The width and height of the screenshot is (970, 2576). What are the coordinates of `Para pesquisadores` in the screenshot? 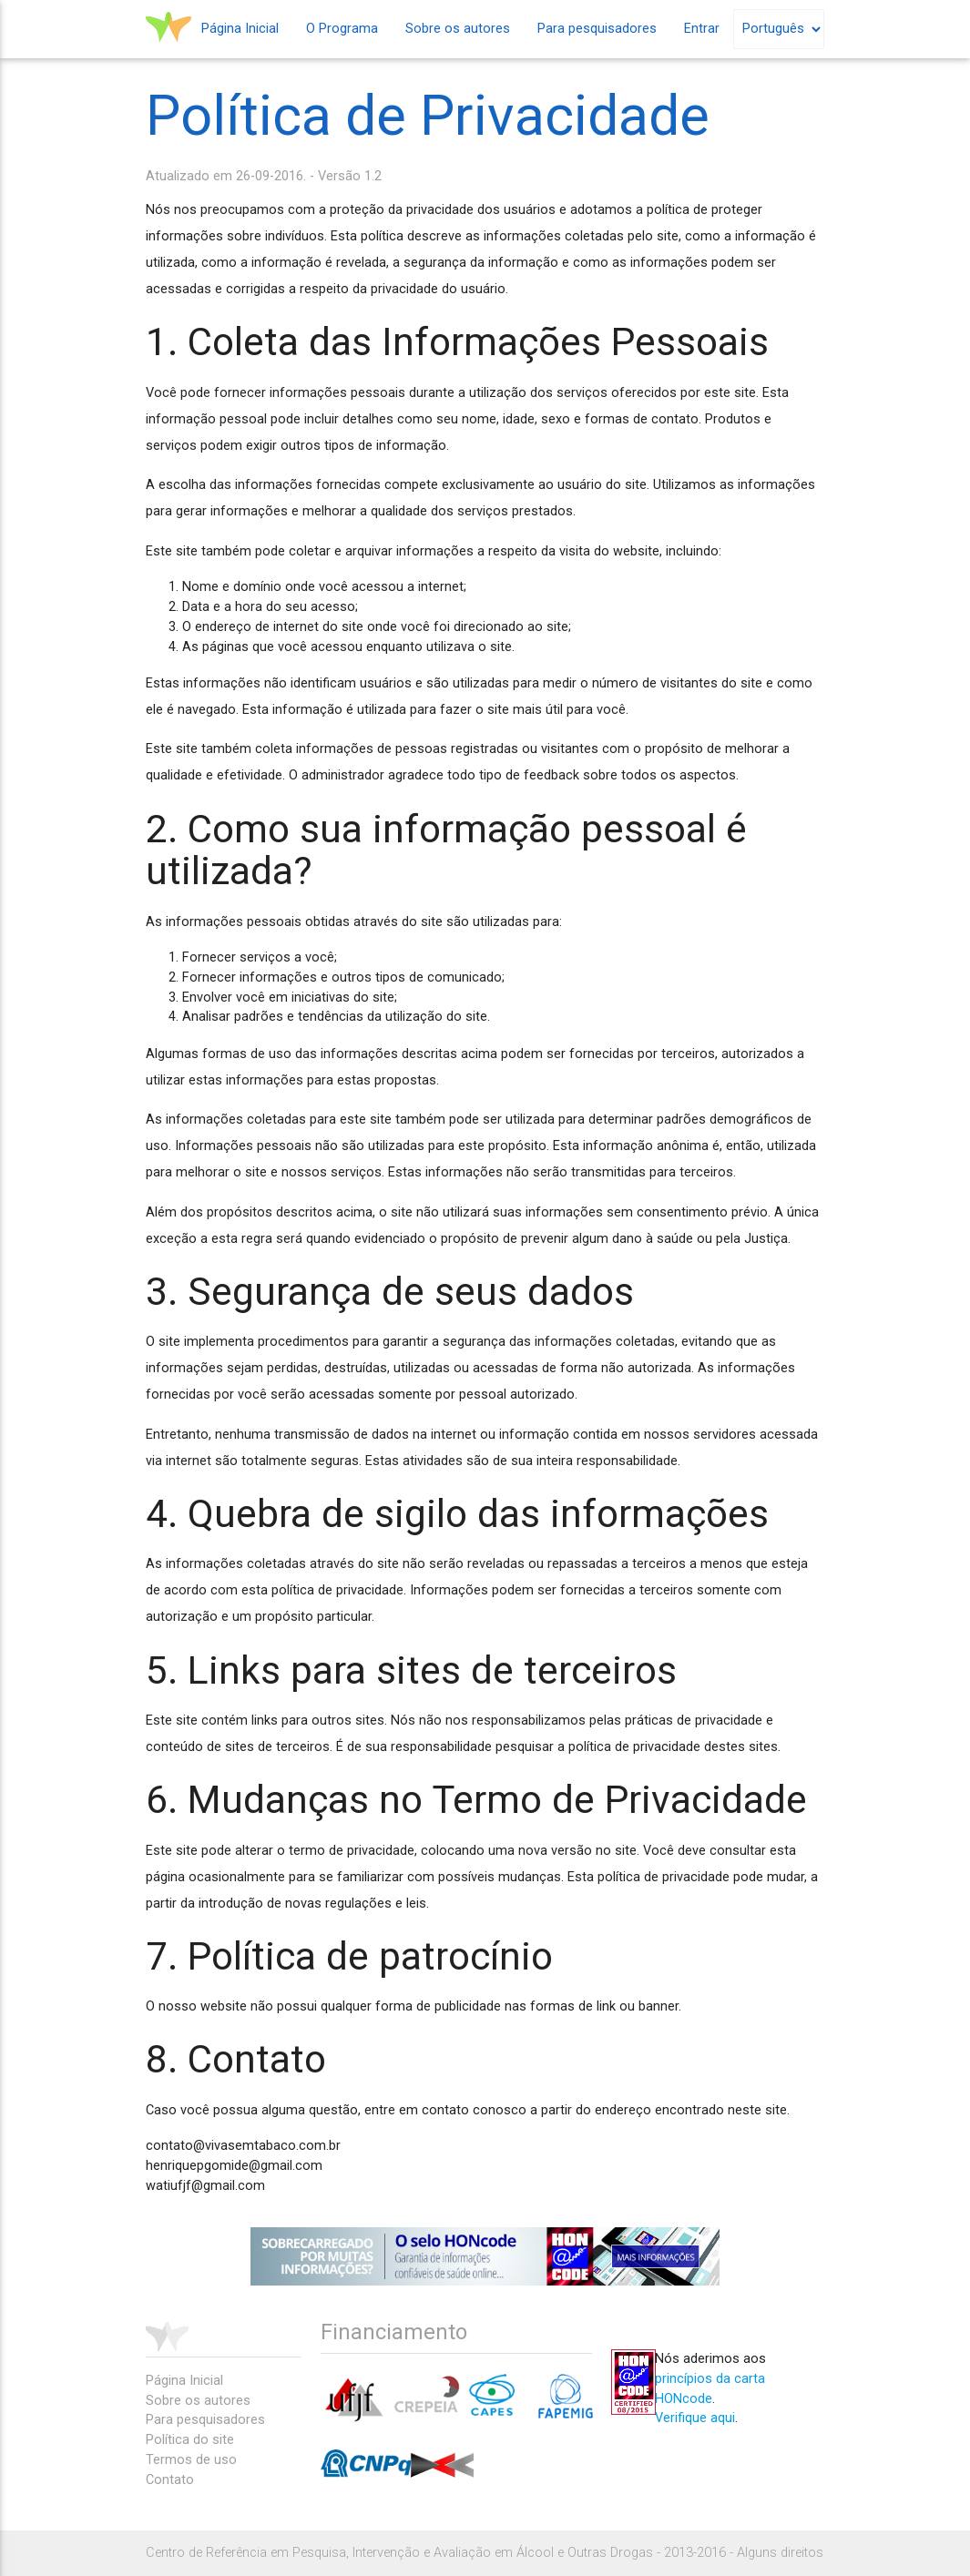 It's located at (597, 28).